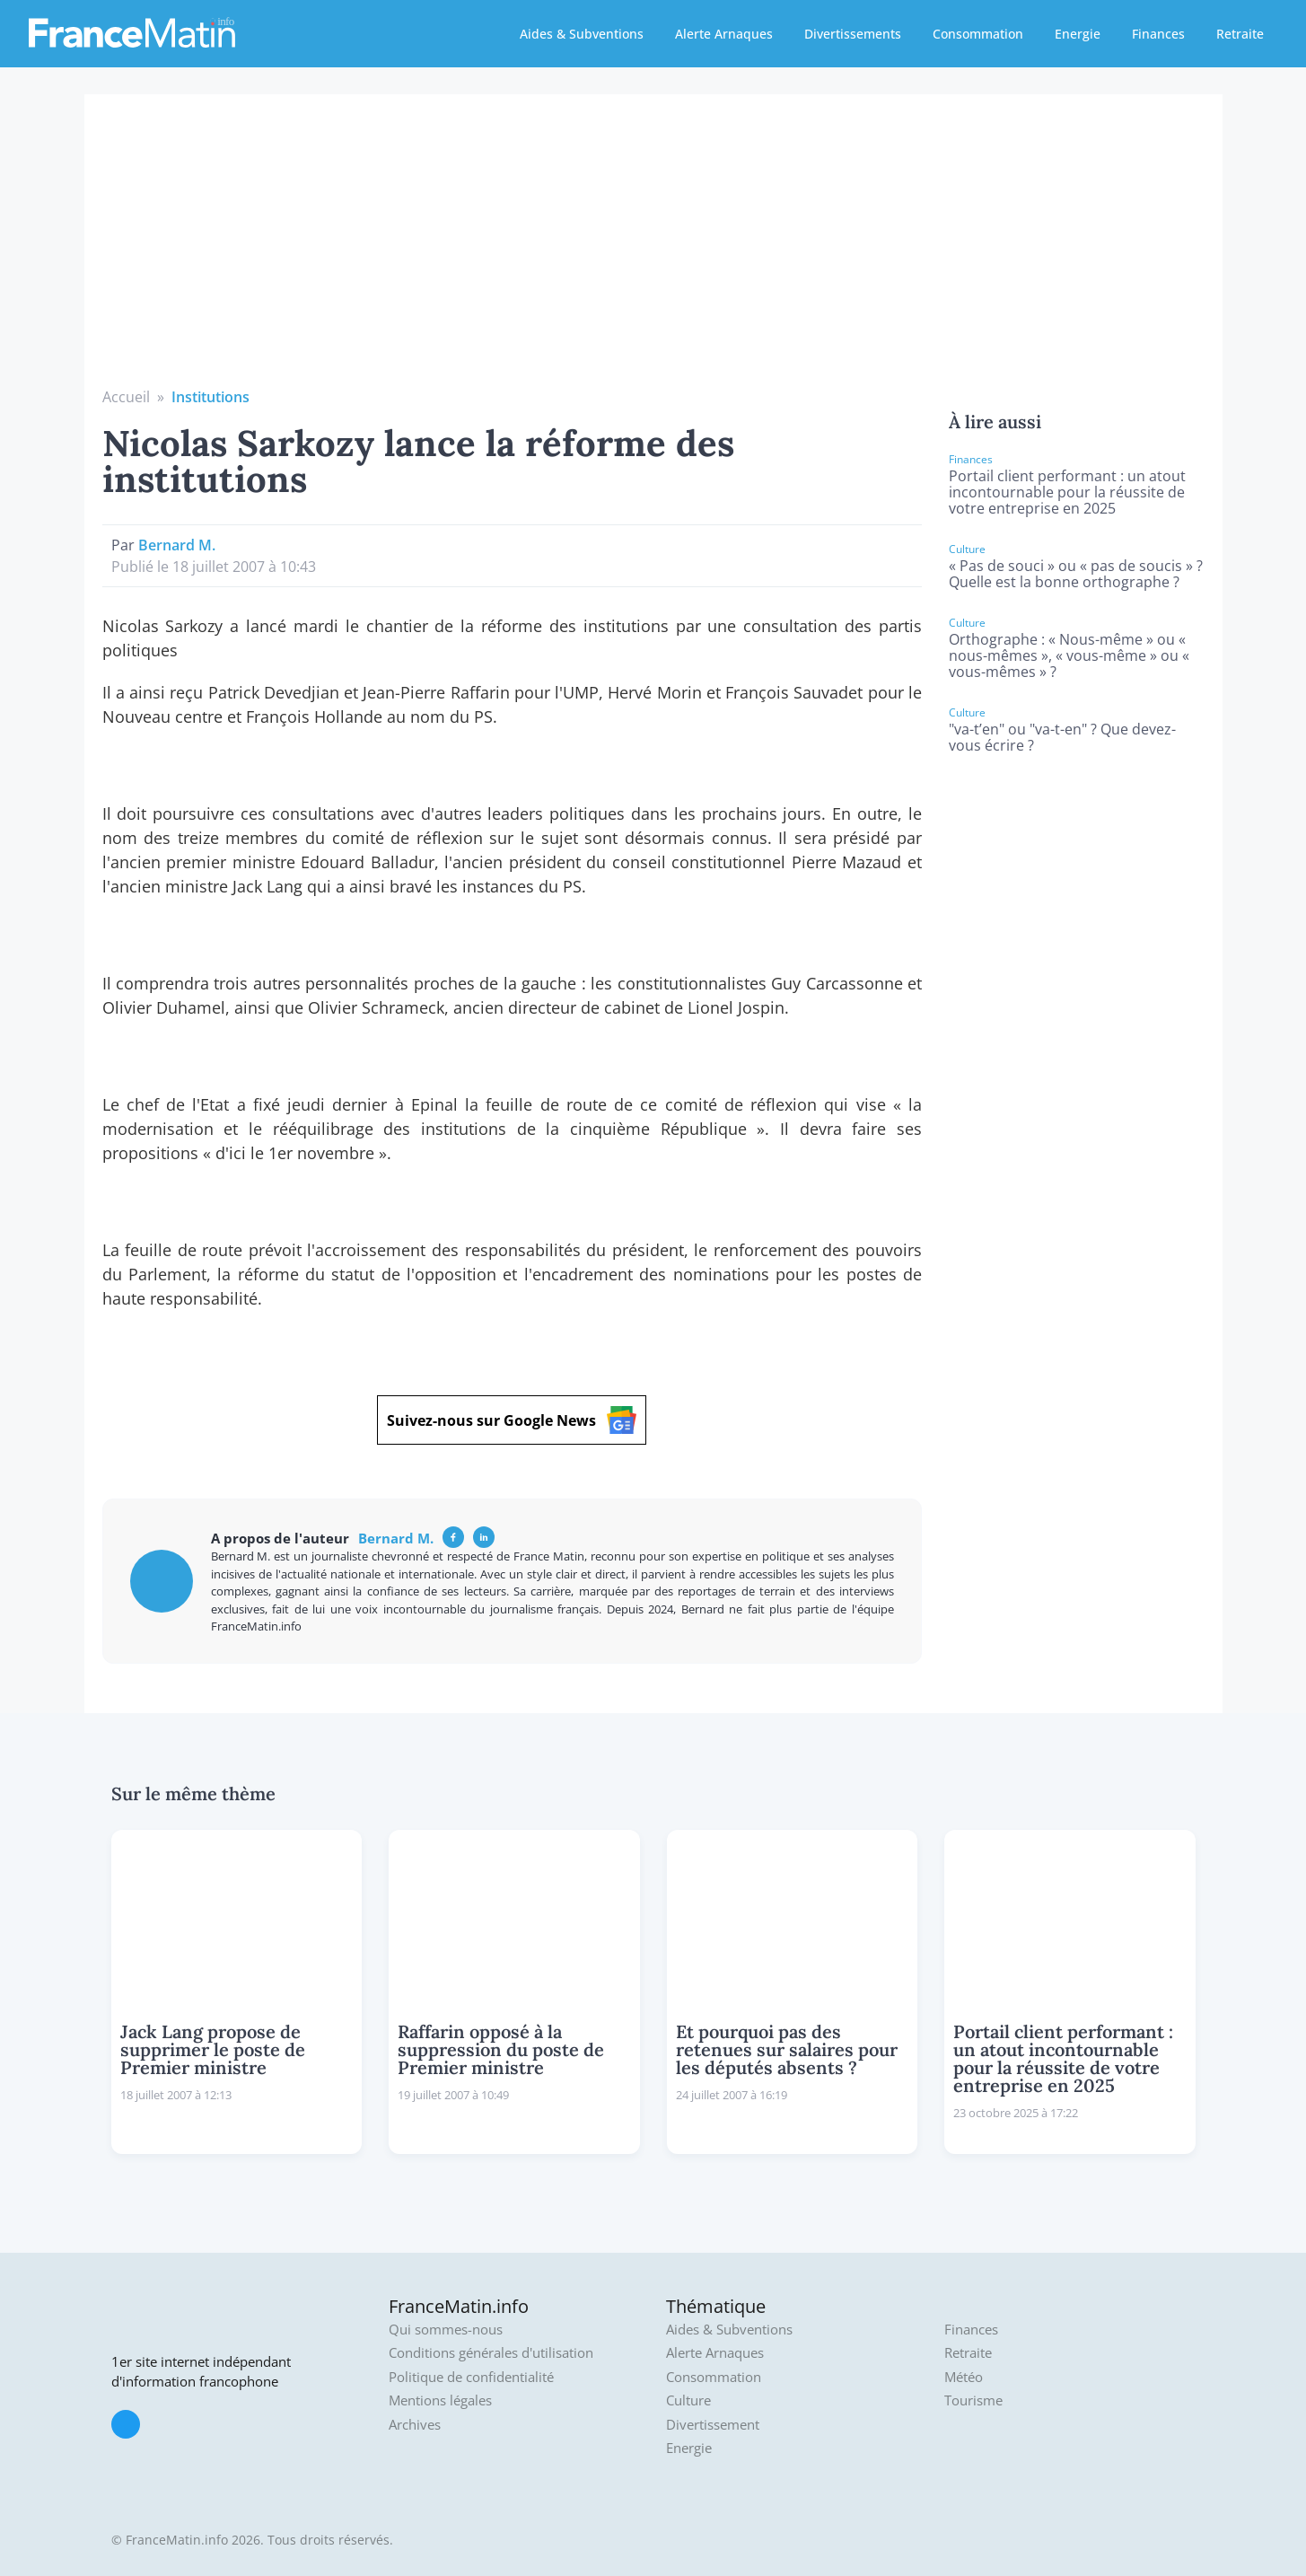  I want to click on Suivez-nous sur Google News, so click(511, 1420).